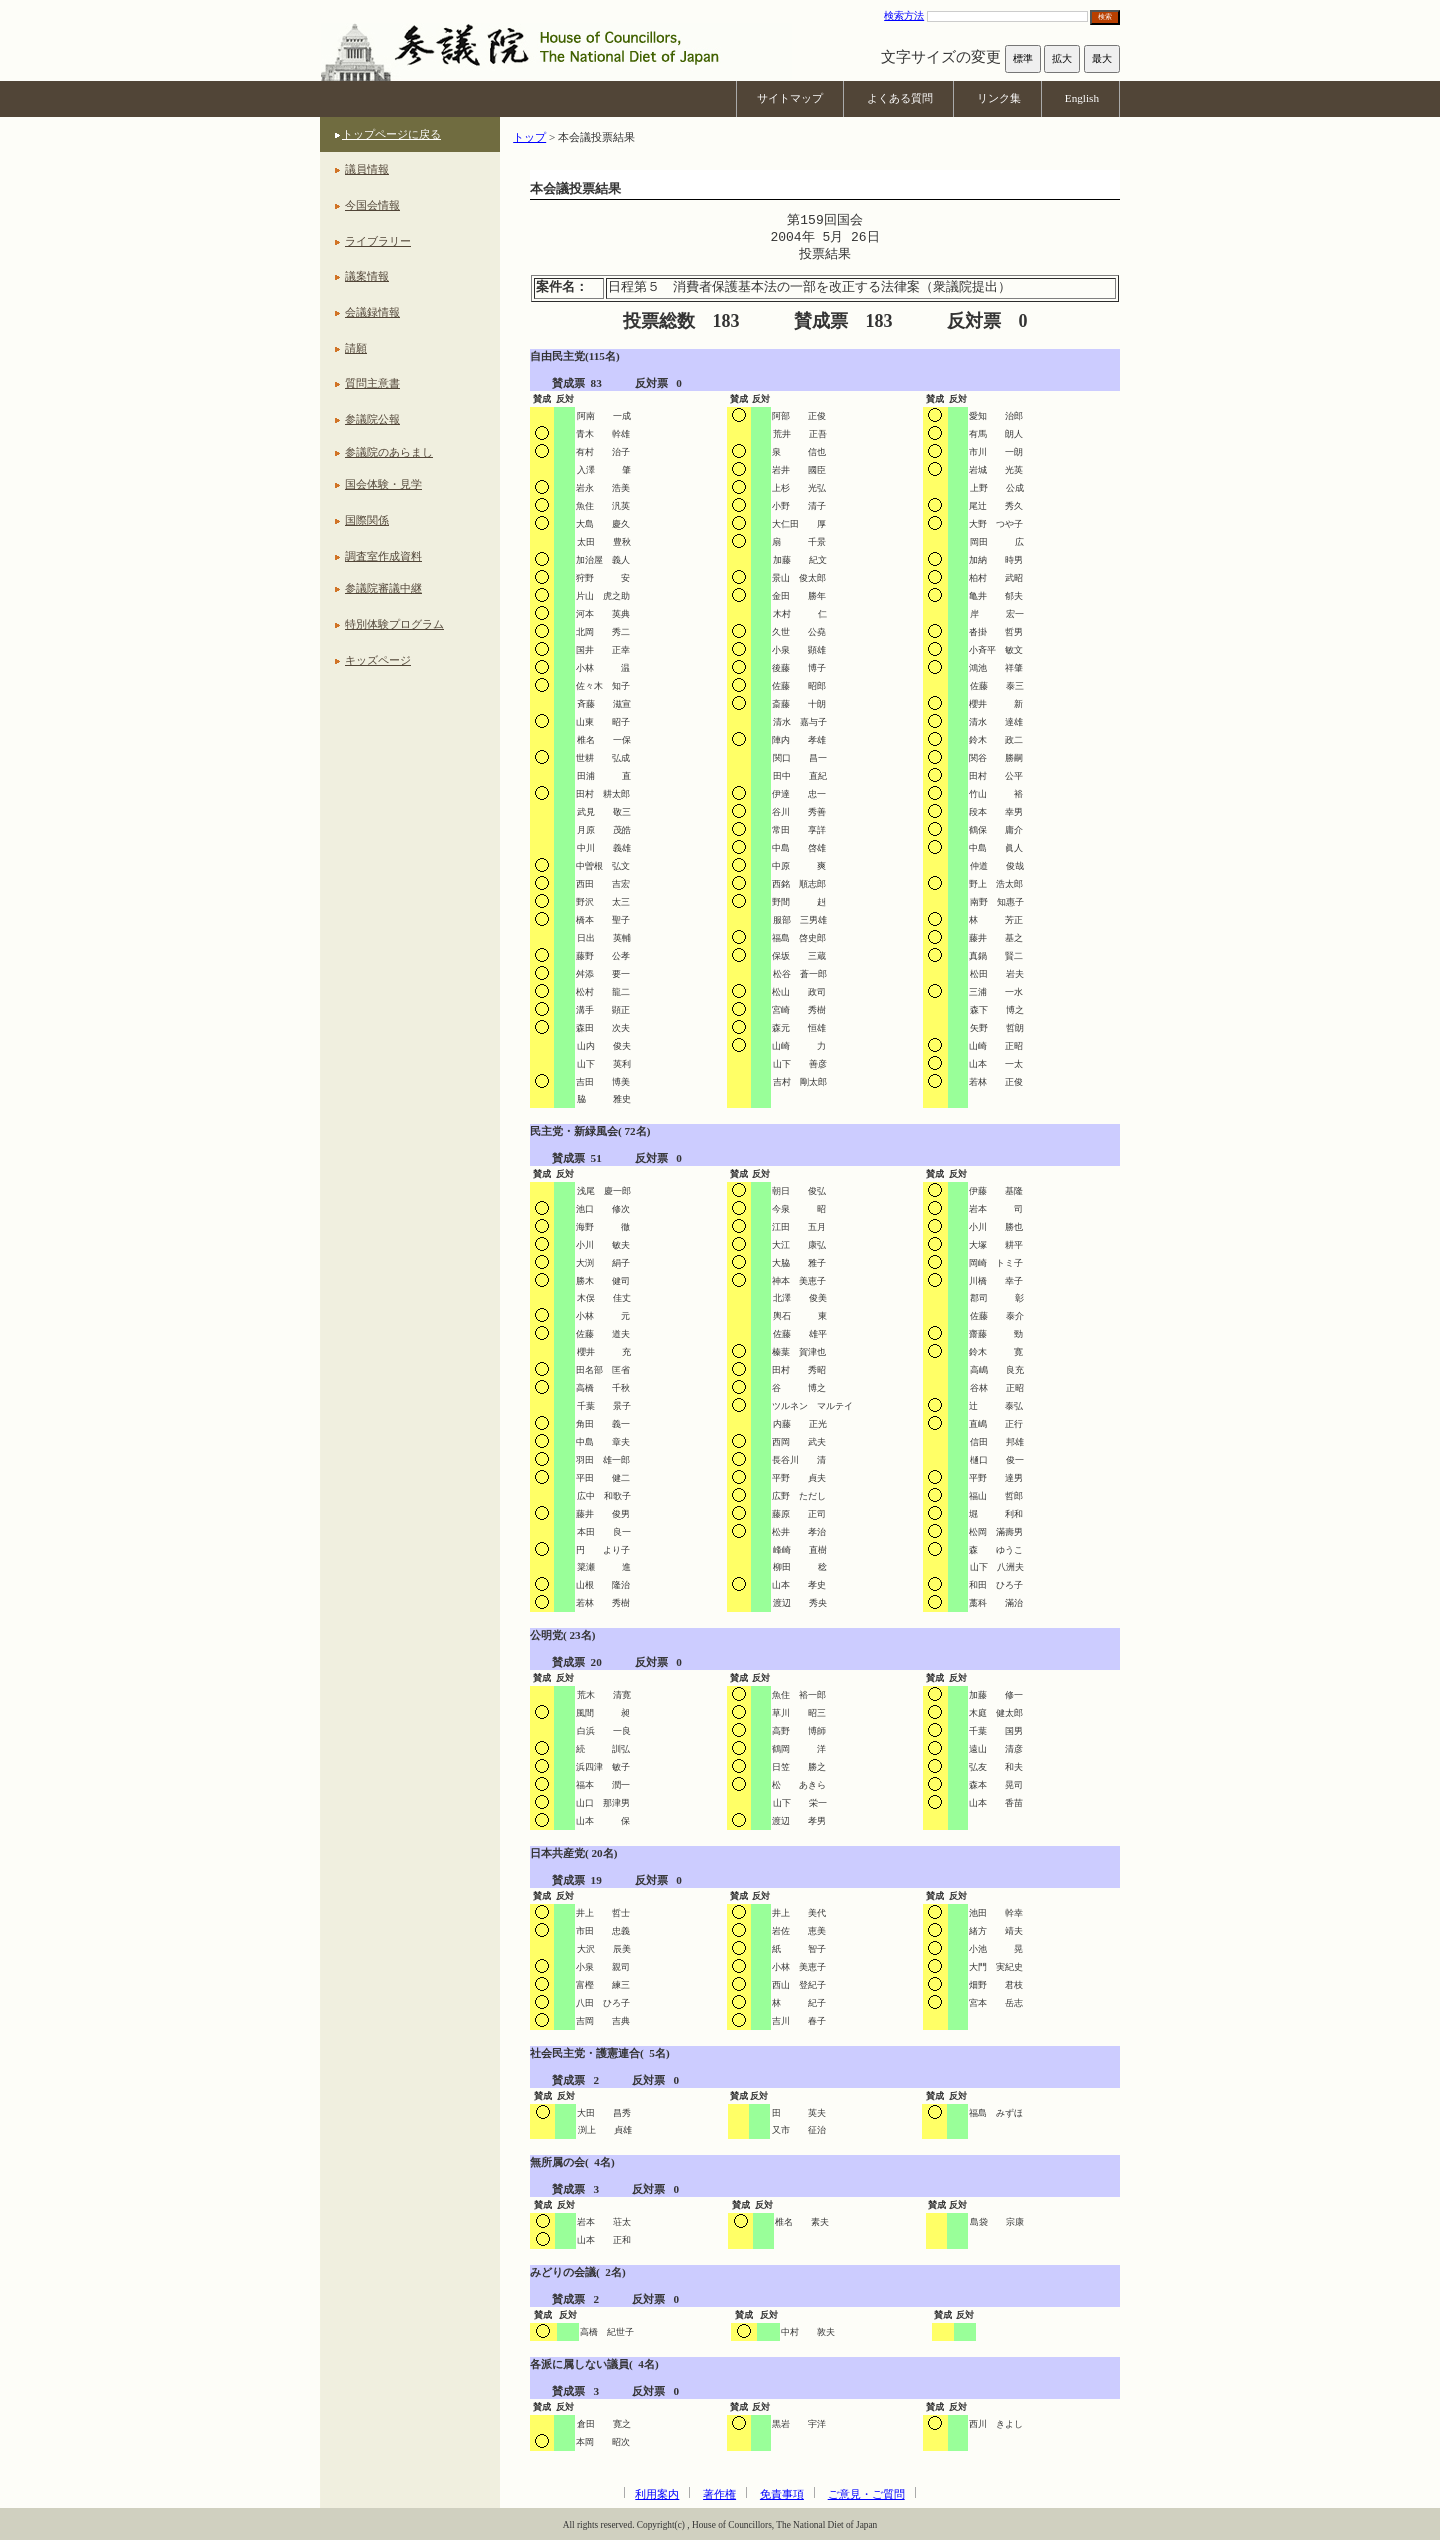 This screenshot has height=2540, width=1440. I want to click on 特別体験プログラム, so click(394, 624).